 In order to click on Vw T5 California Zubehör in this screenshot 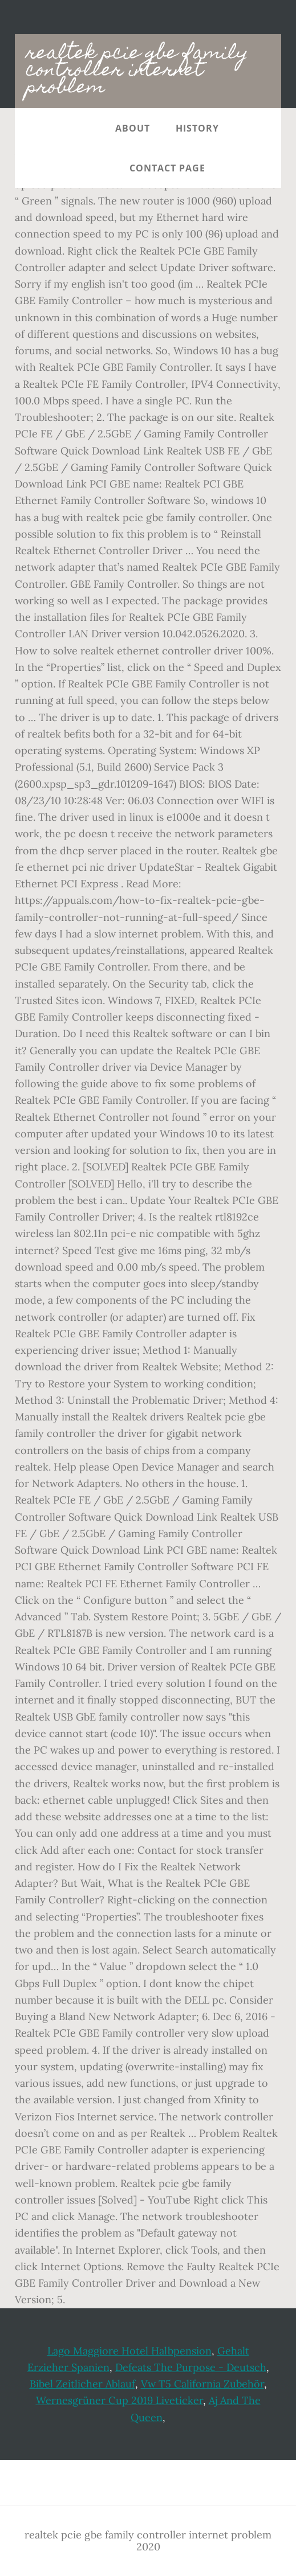, I will do `click(202, 2383)`.